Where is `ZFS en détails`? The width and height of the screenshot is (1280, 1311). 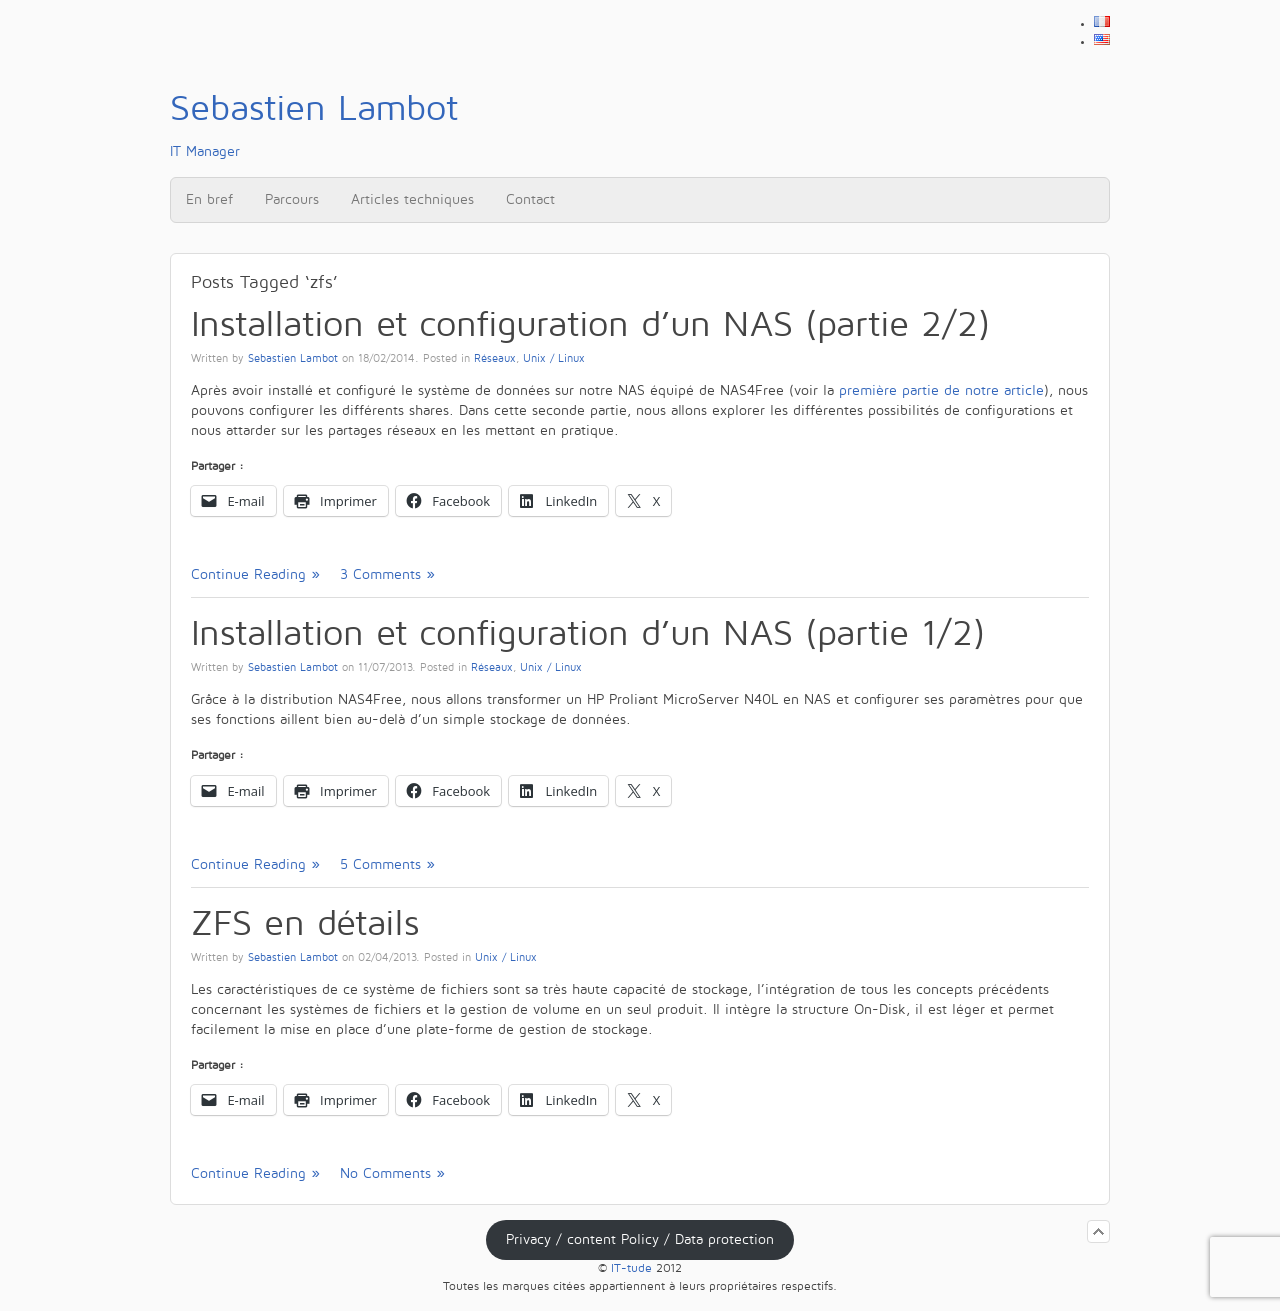 ZFS en détails is located at coordinates (305, 923).